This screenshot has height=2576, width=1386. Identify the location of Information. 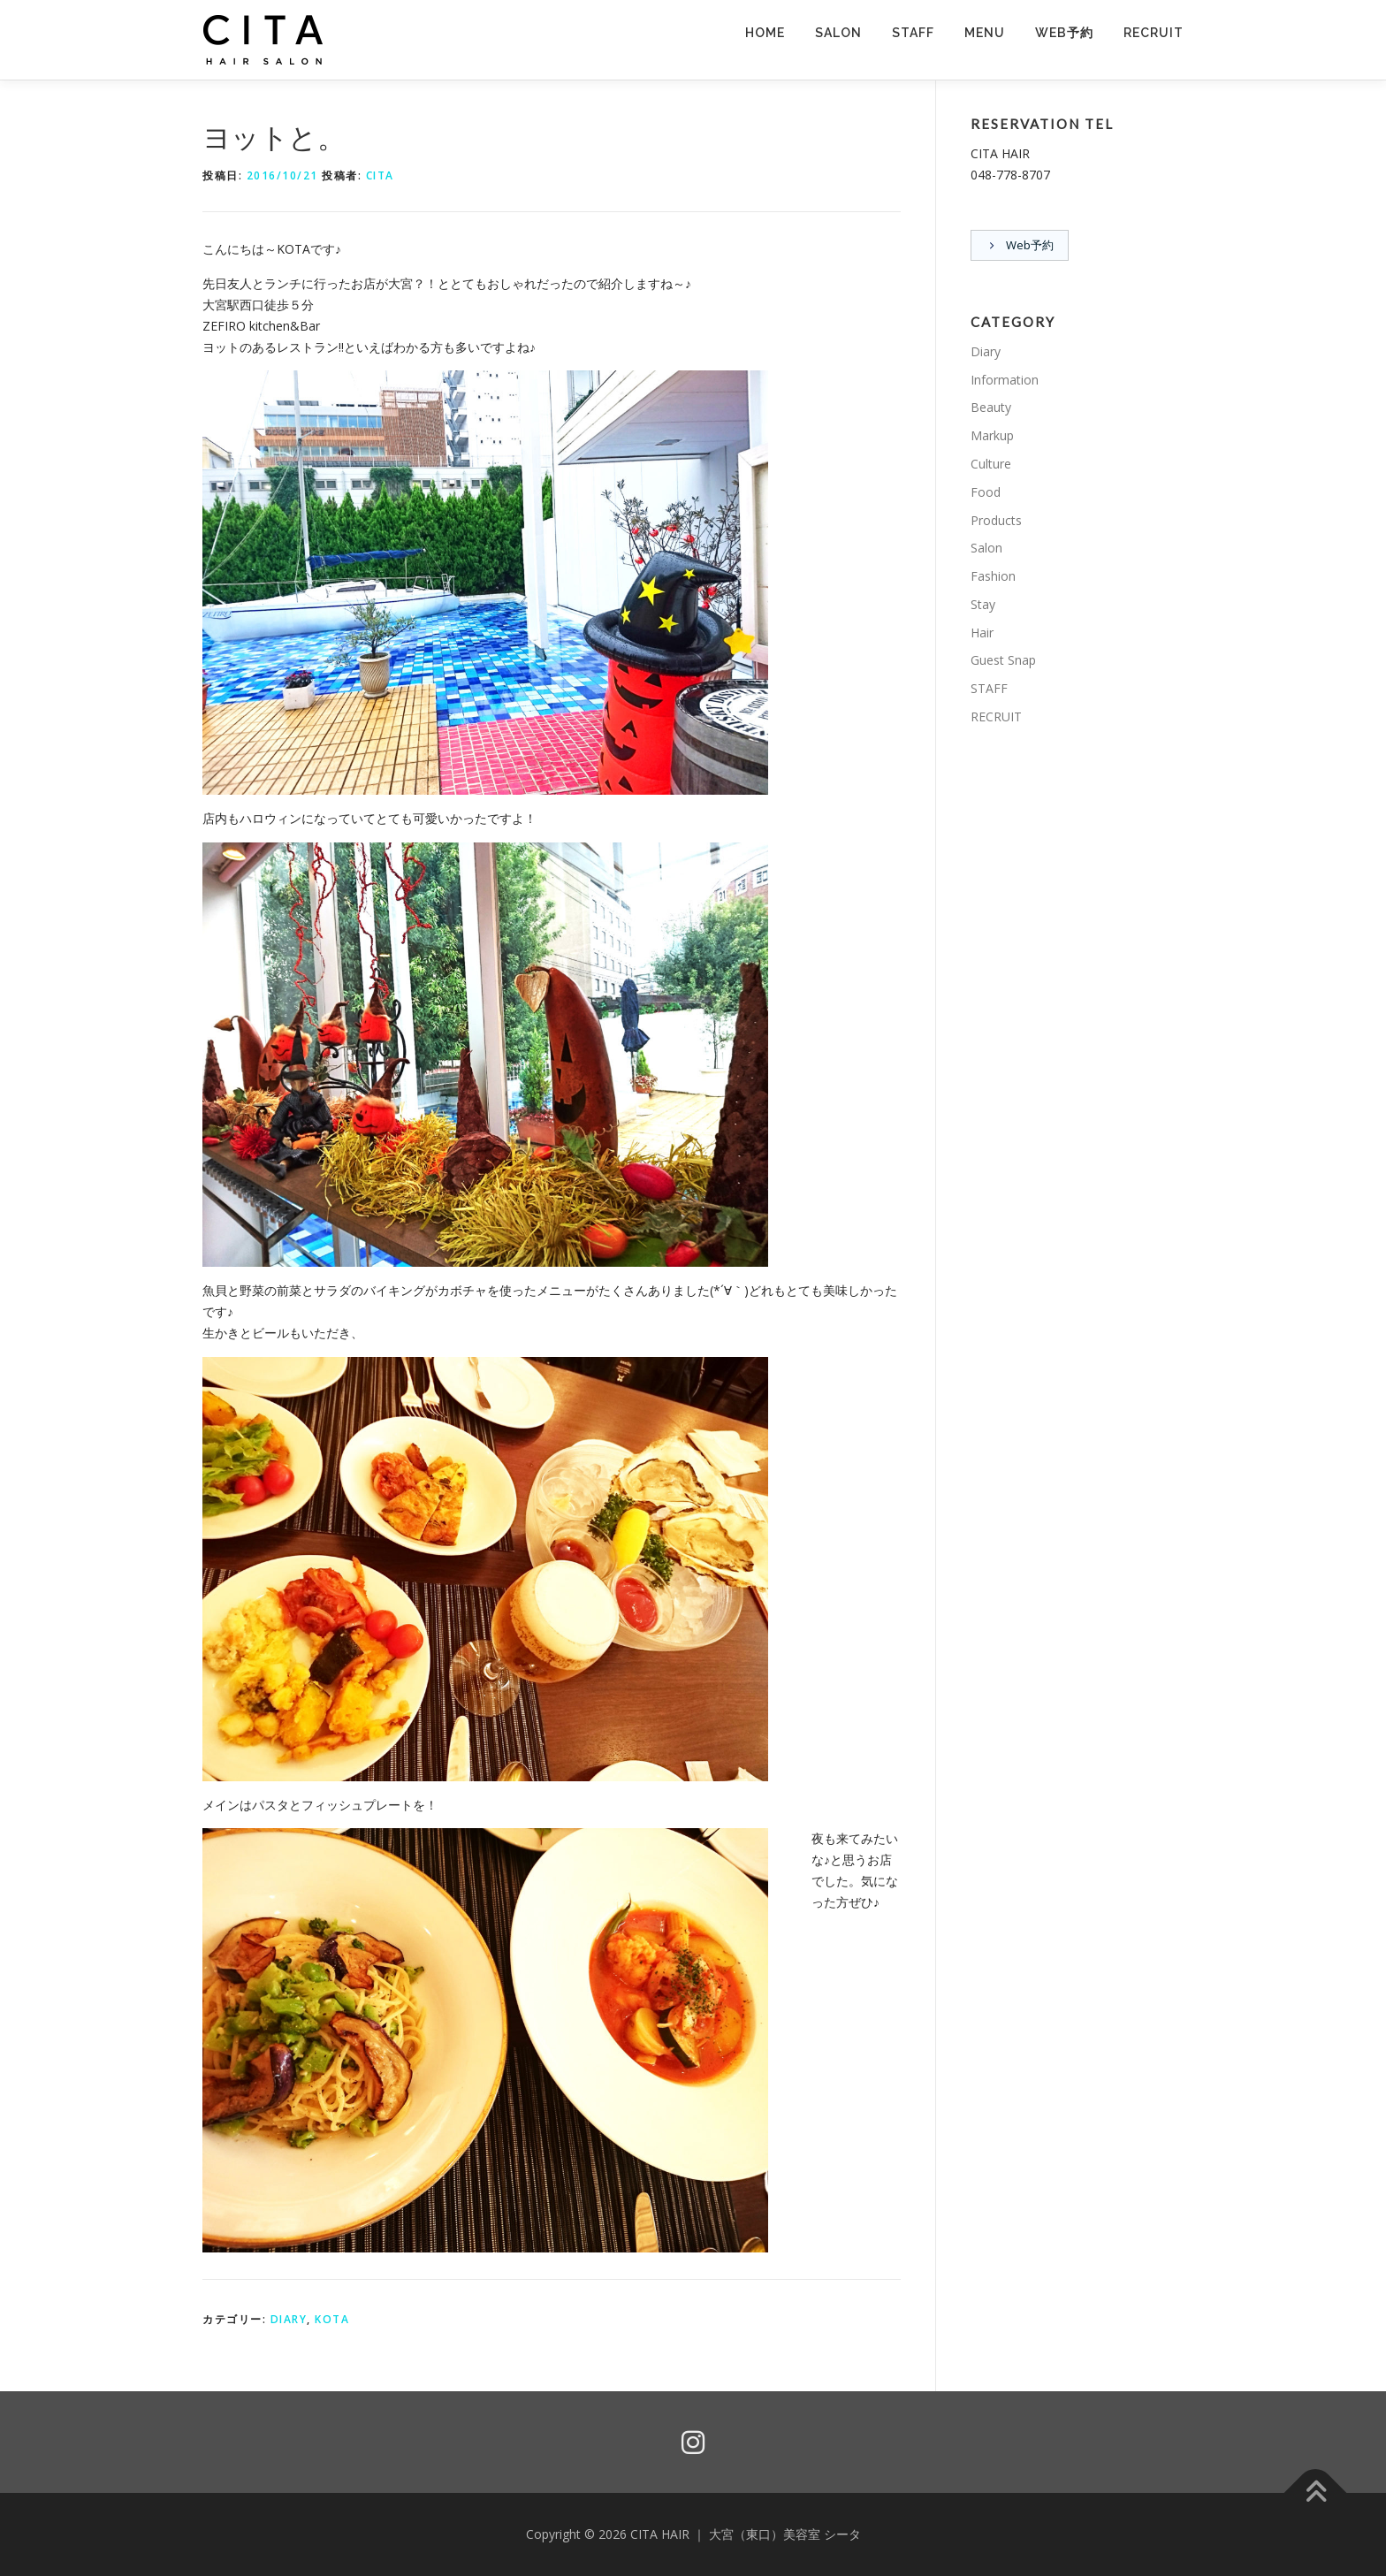
(1005, 379).